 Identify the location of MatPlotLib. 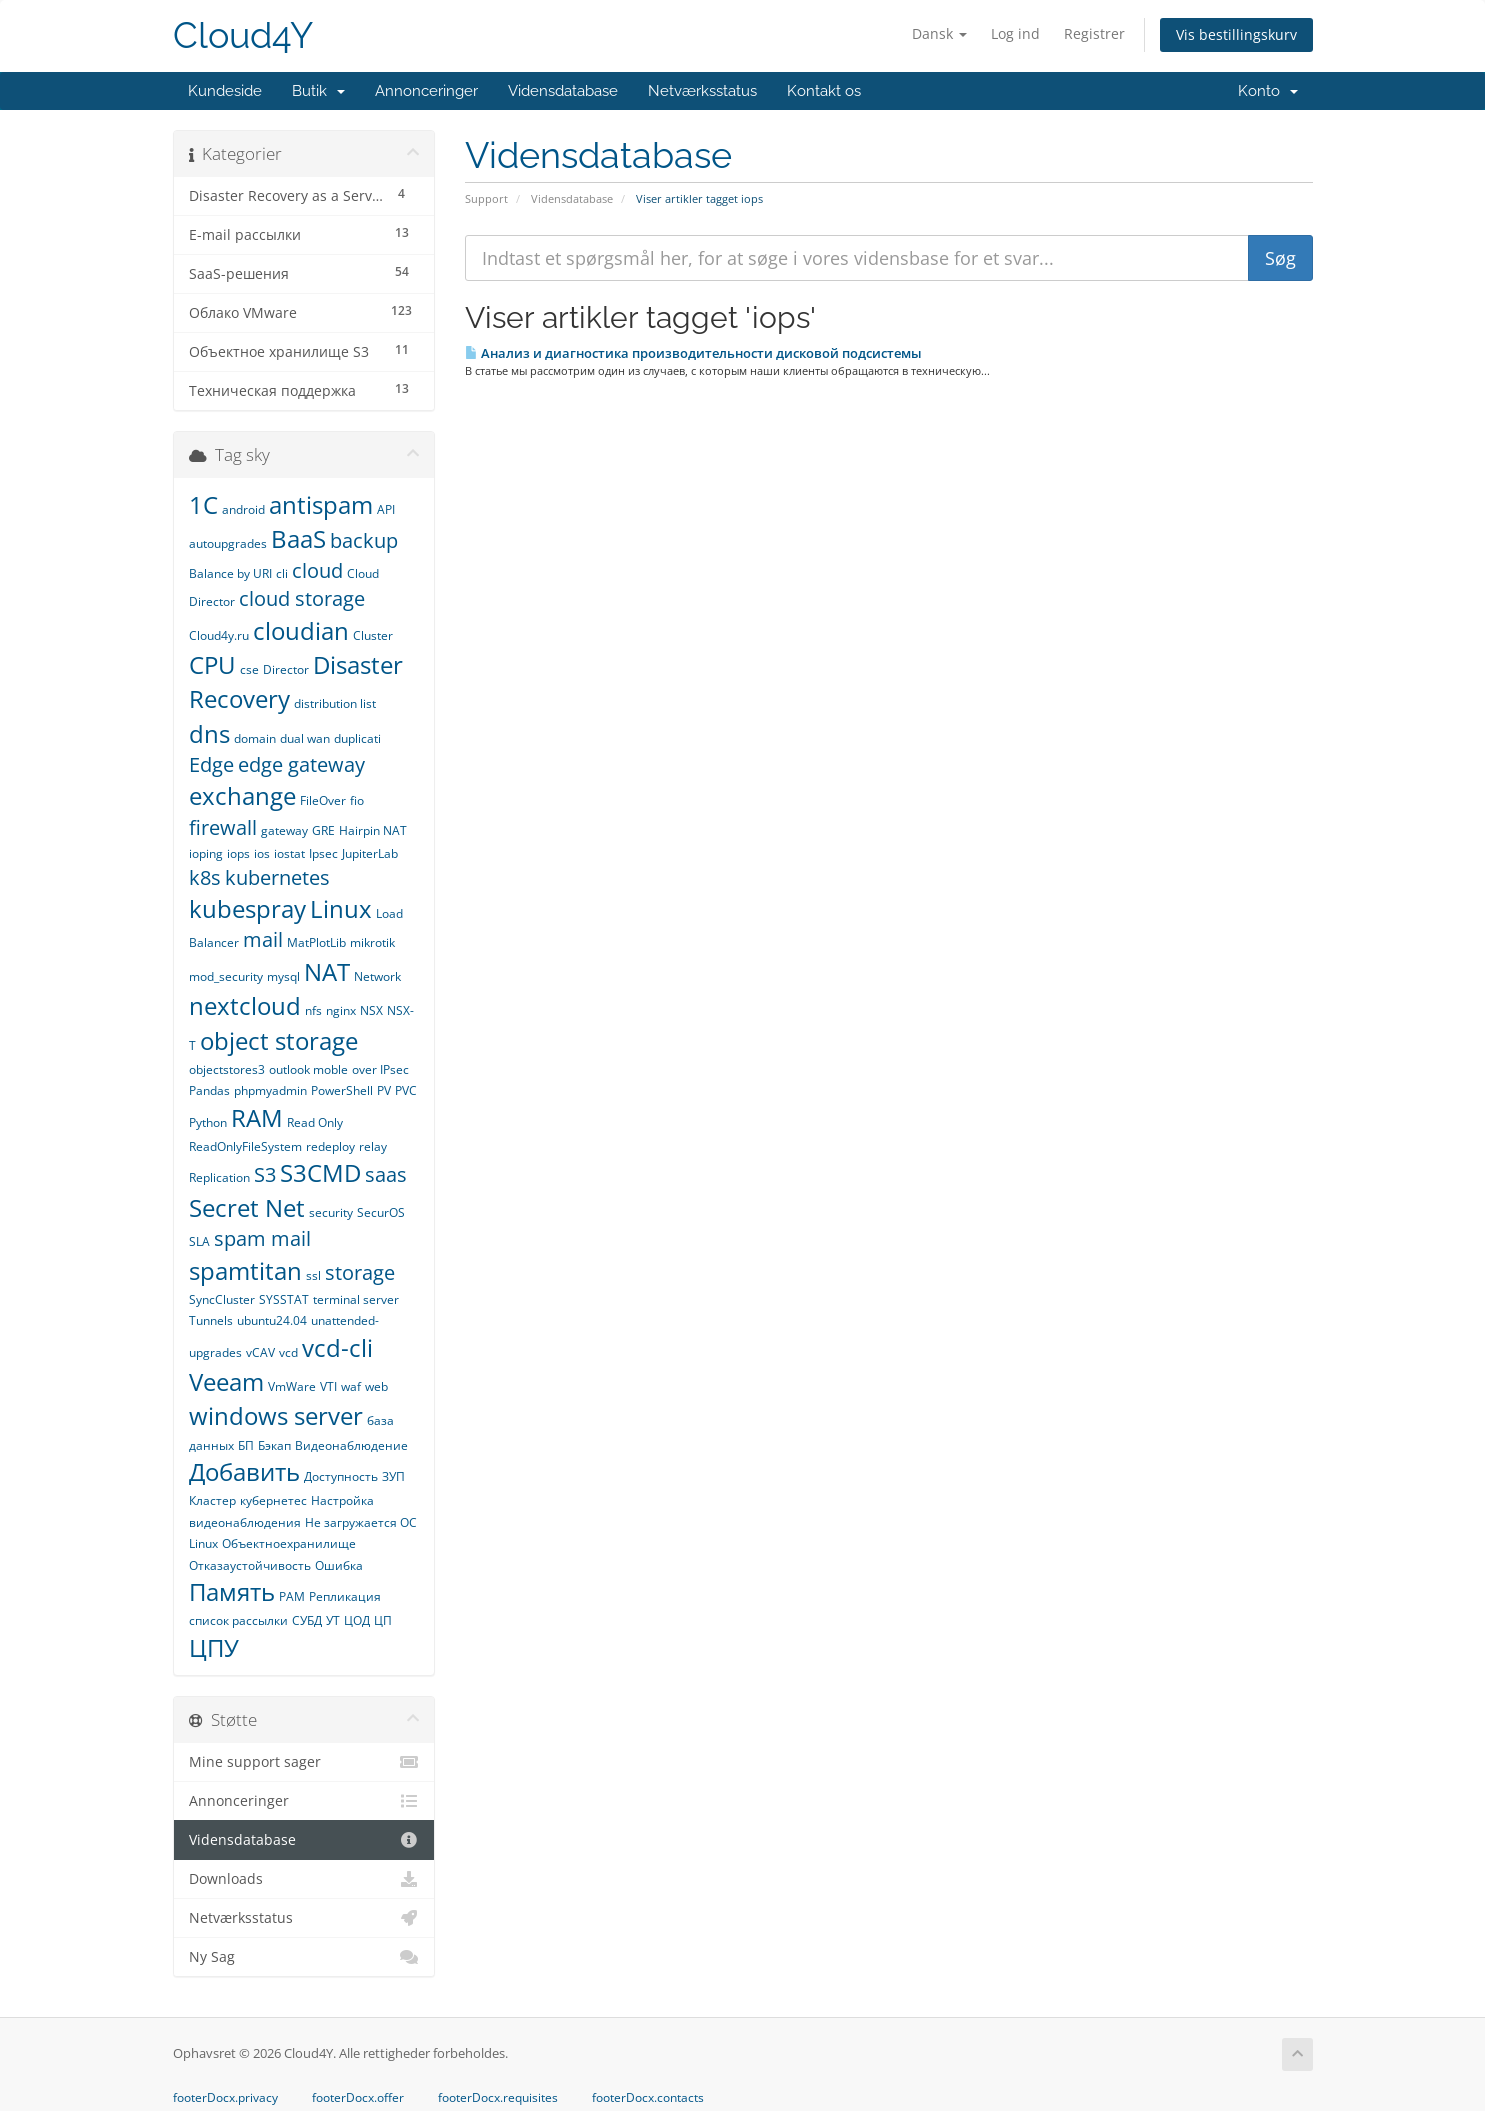
(316, 942).